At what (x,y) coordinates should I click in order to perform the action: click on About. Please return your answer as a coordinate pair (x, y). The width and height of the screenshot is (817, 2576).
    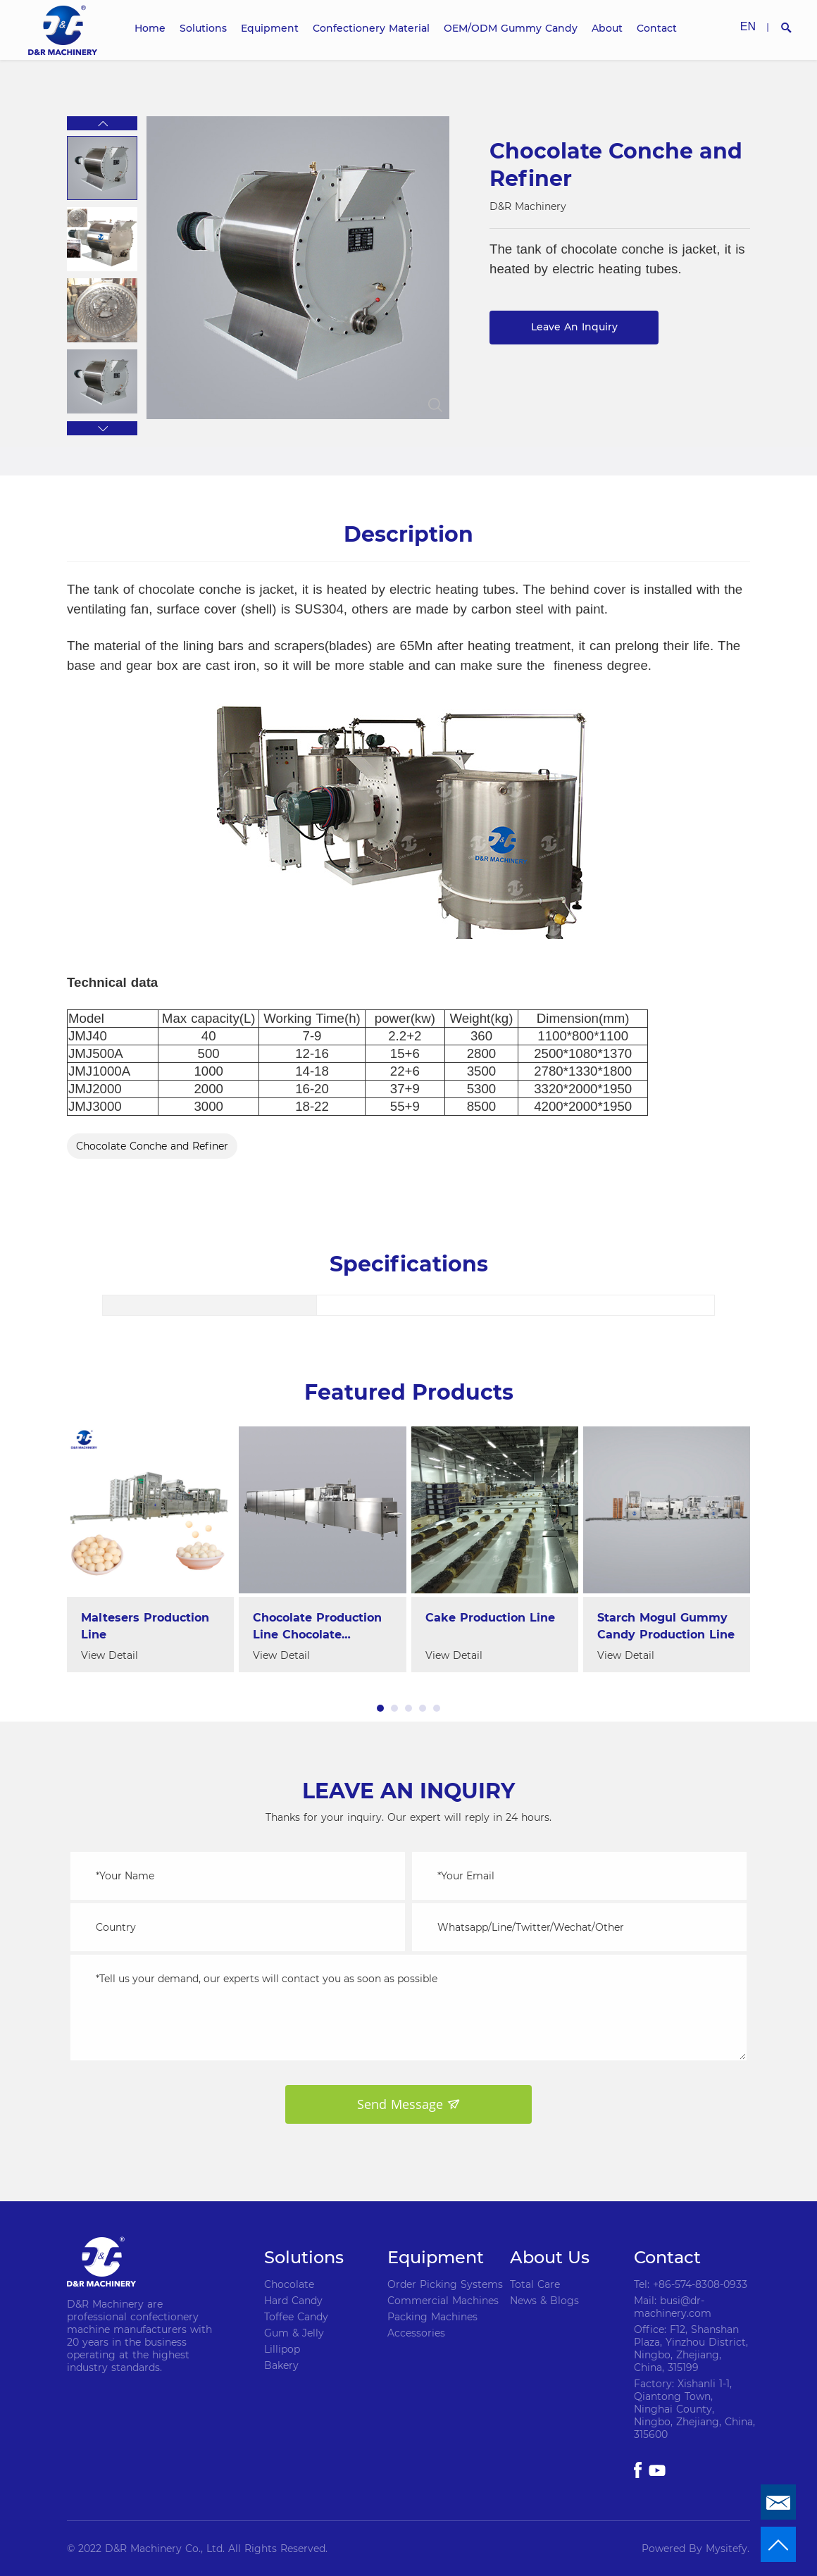
    Looking at the image, I should click on (607, 28).